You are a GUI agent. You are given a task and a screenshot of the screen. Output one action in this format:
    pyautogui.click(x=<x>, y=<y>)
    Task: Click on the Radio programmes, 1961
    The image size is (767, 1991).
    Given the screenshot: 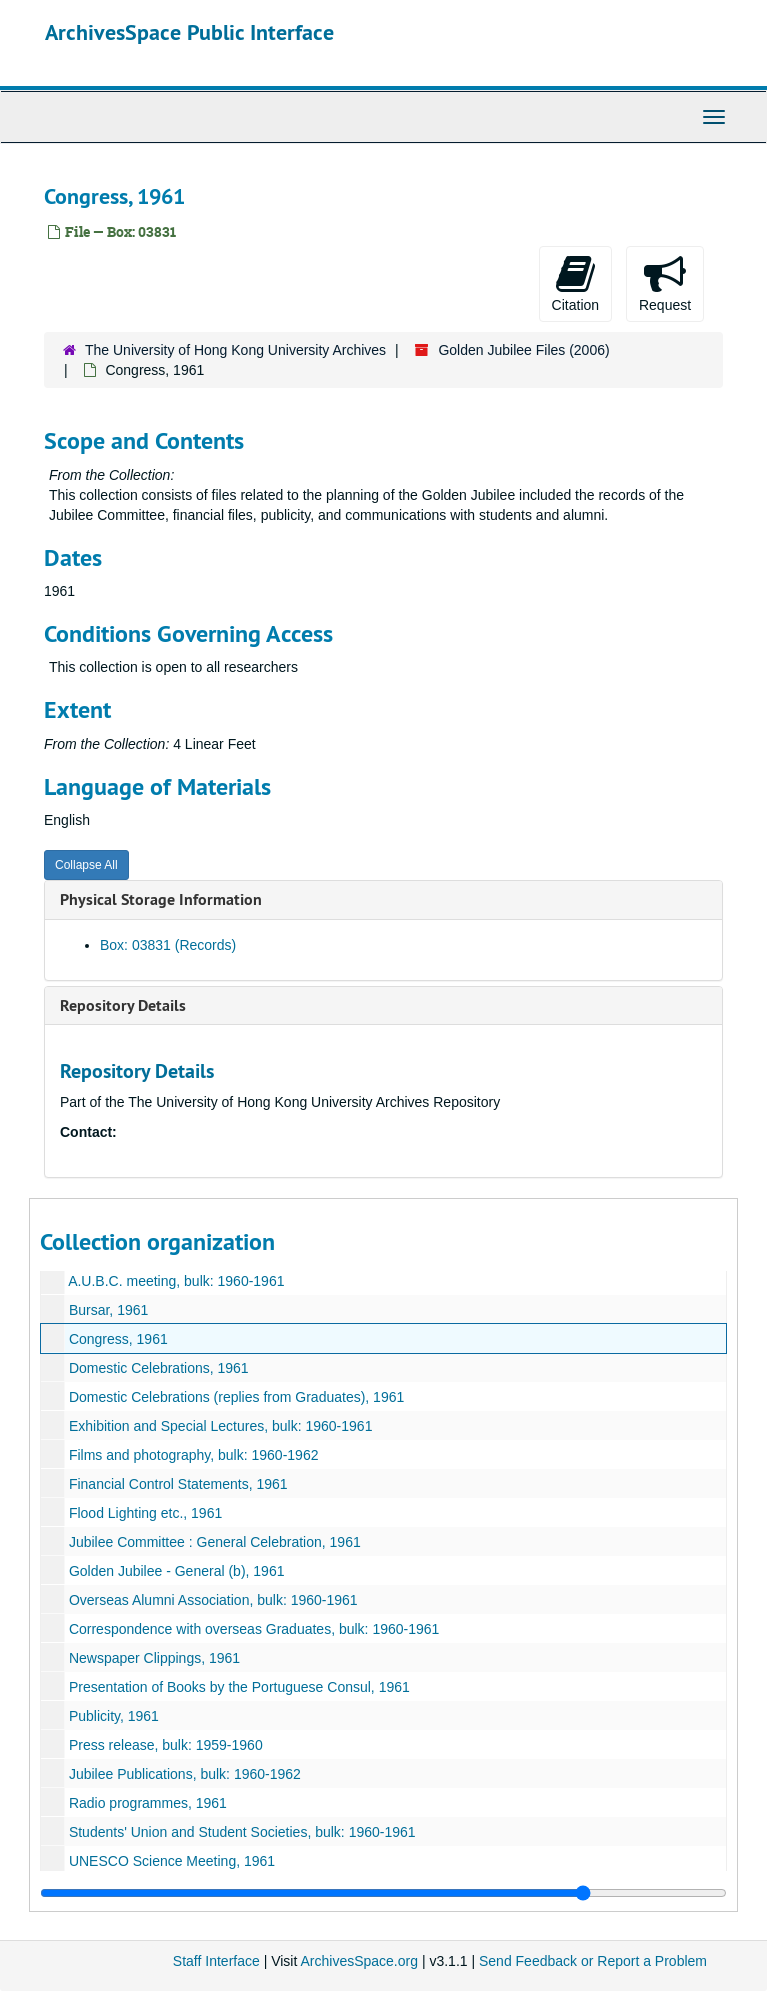 What is the action you would take?
    pyautogui.click(x=148, y=1803)
    